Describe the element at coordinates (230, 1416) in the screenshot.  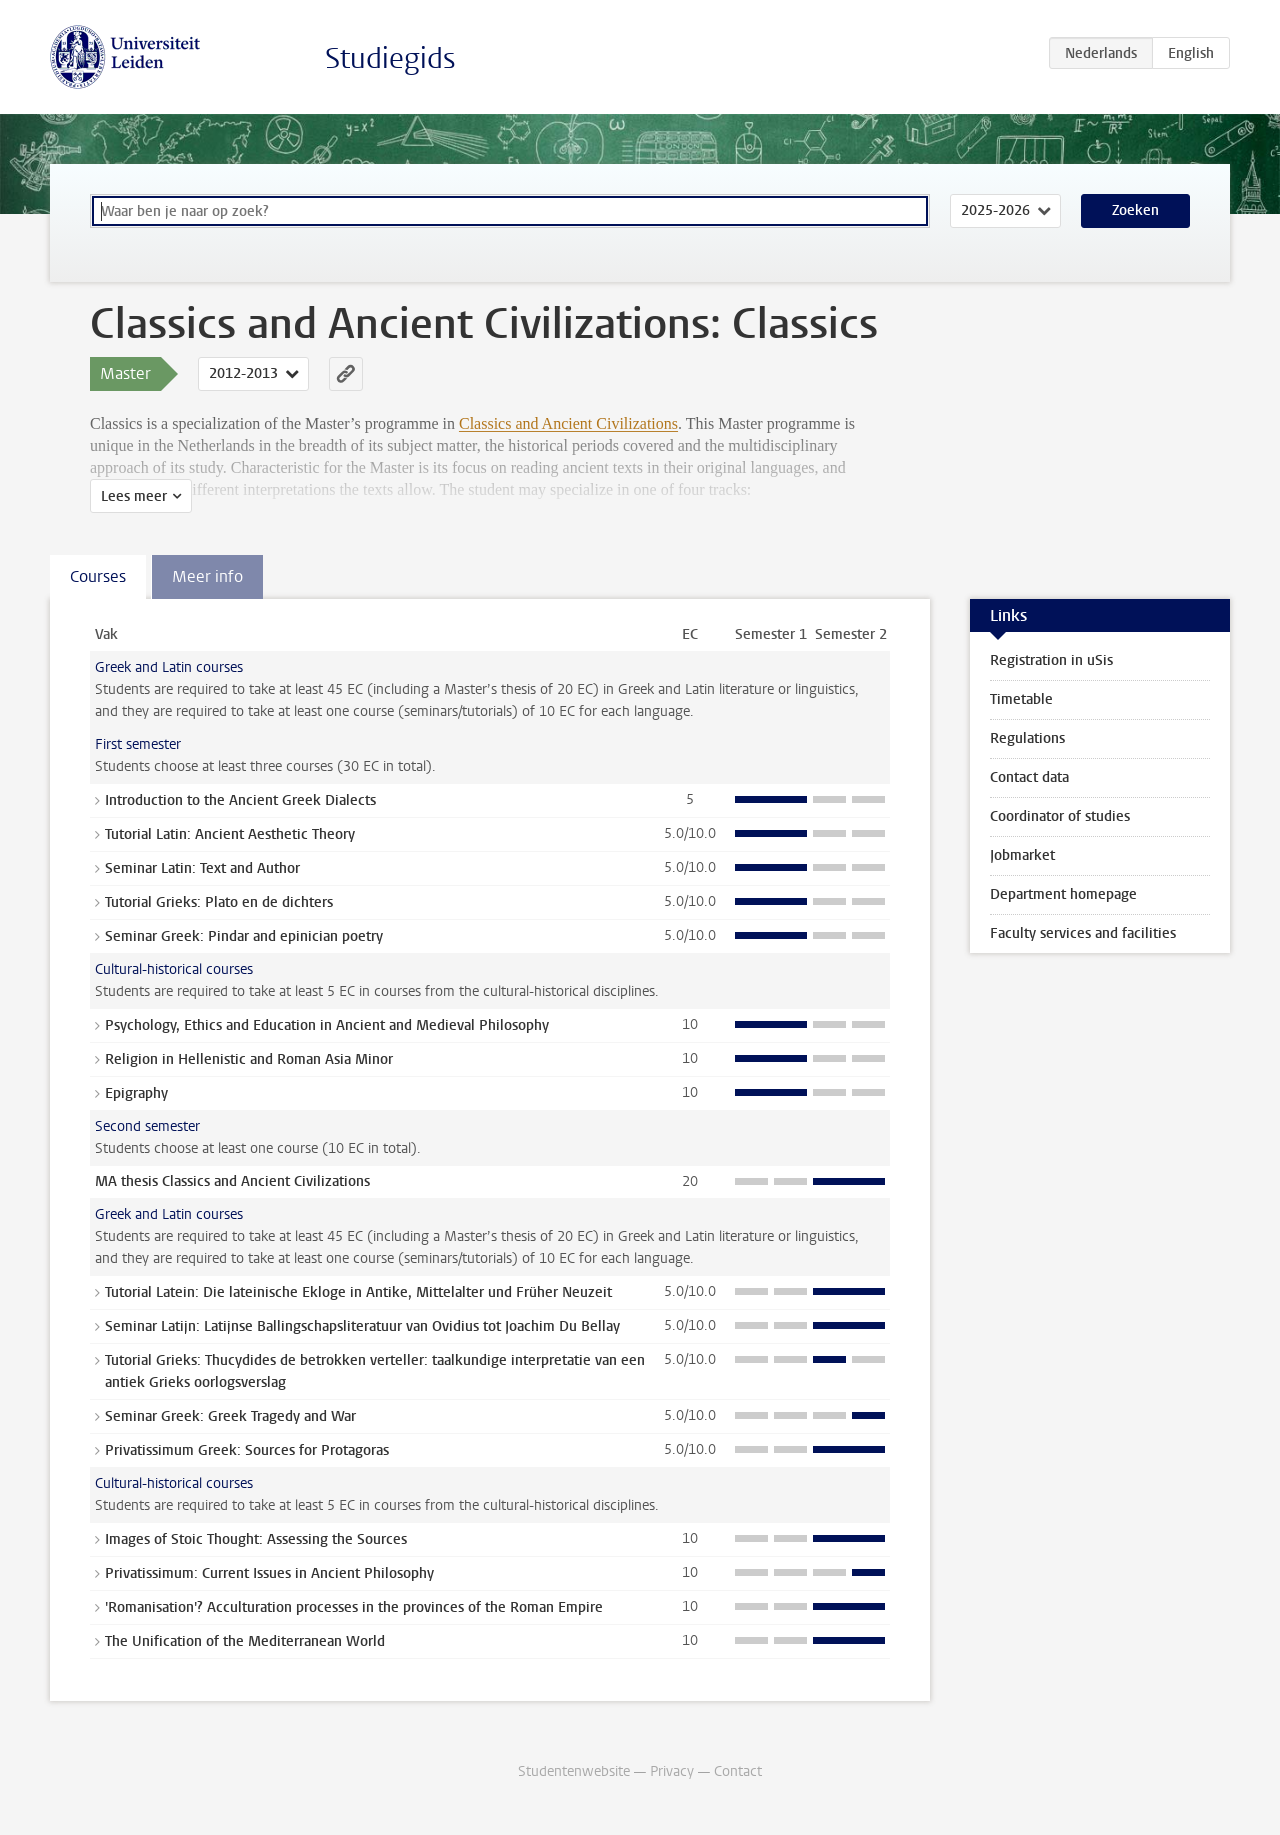
I see `Seminar Greek: Greek Tragedy and War` at that location.